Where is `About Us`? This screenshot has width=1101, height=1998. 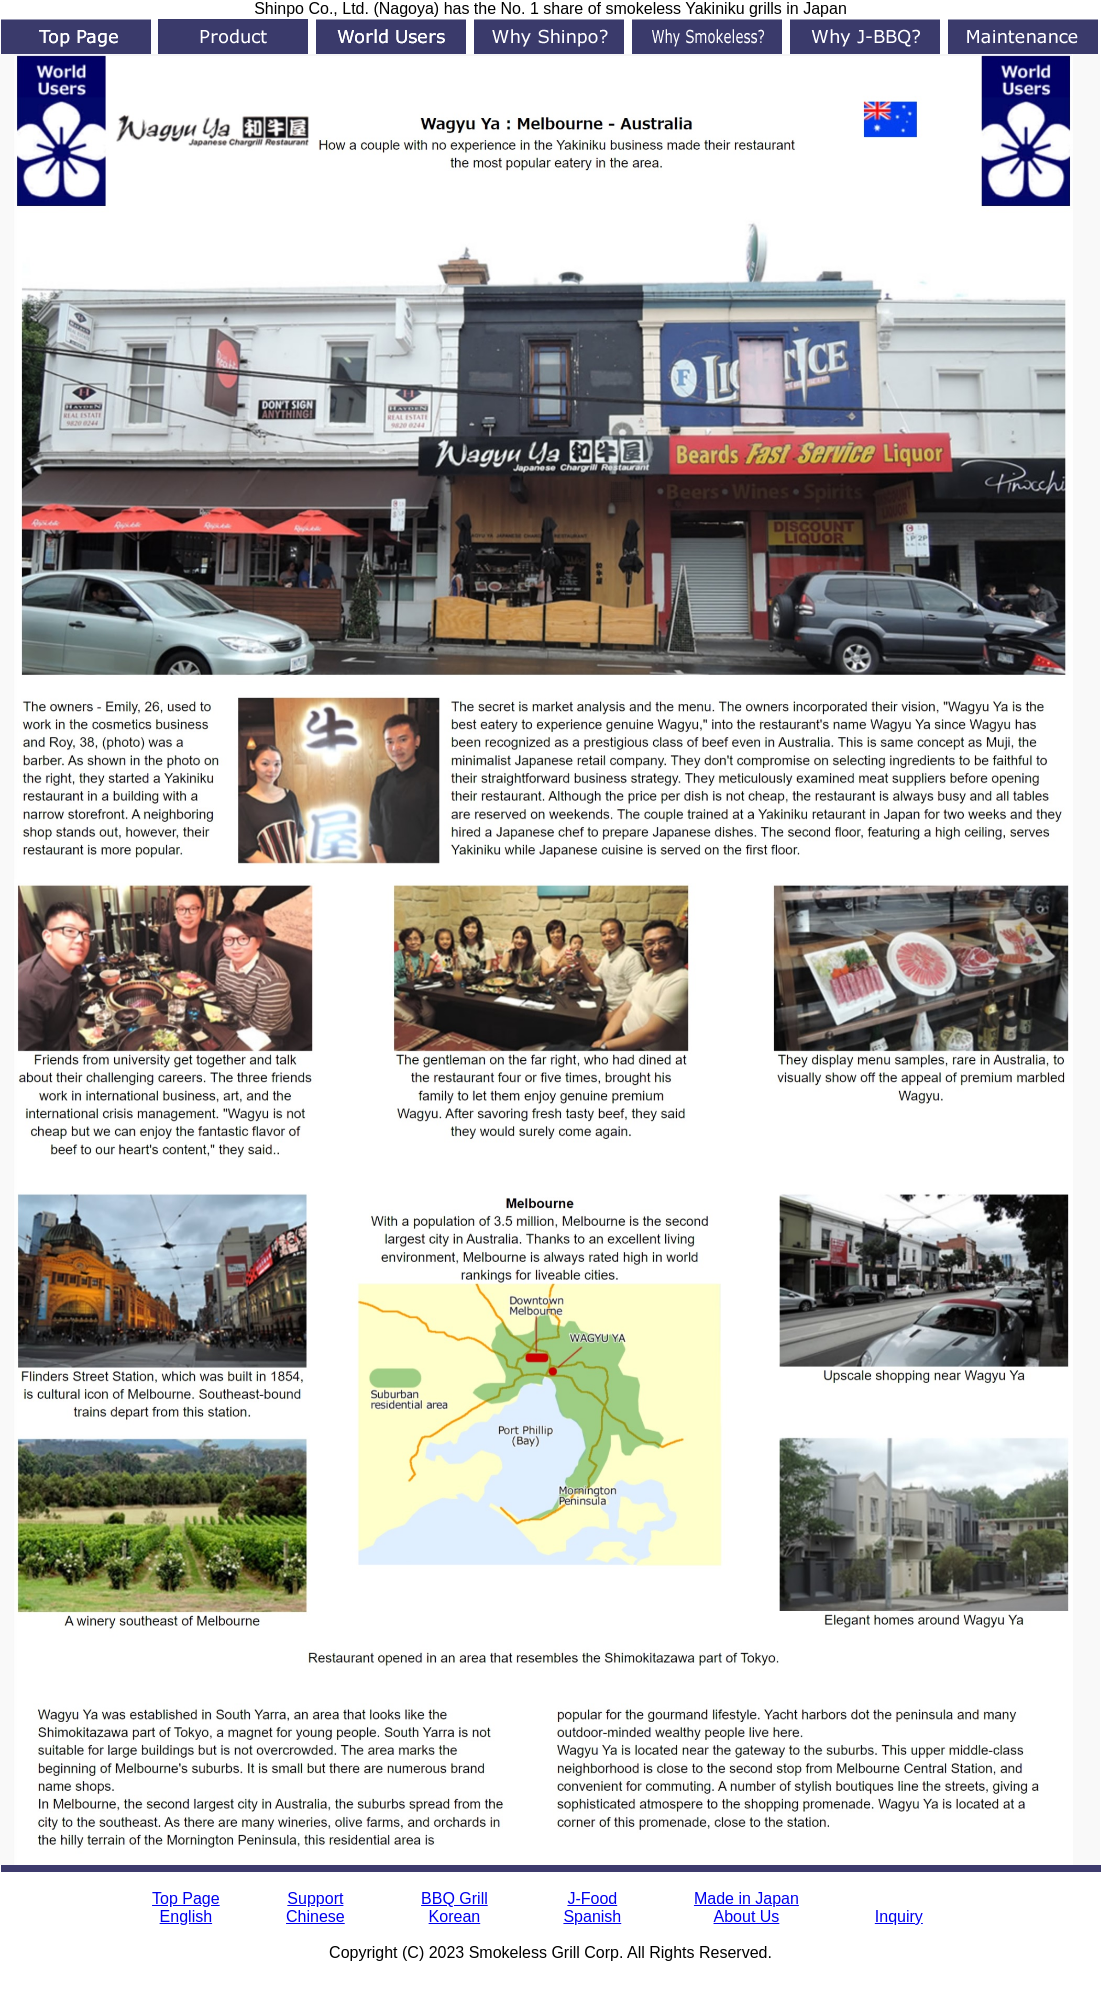 About Us is located at coordinates (747, 1916).